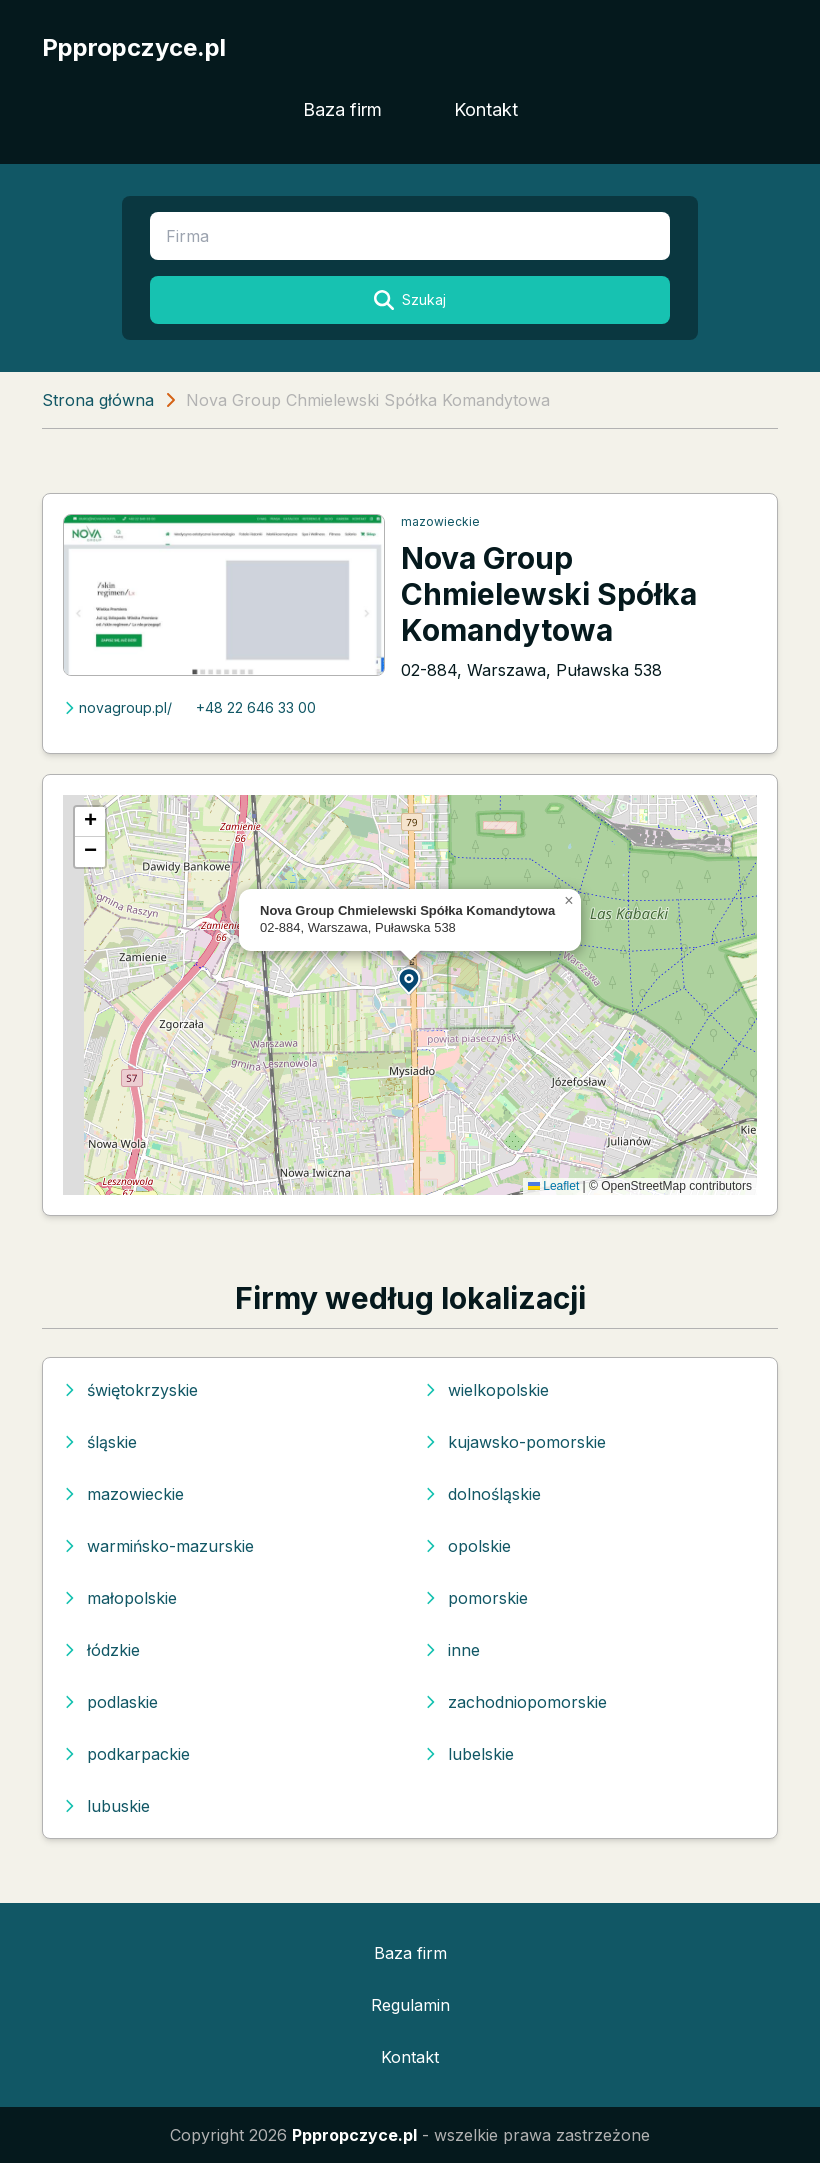  I want to click on Kontakt, so click(486, 109).